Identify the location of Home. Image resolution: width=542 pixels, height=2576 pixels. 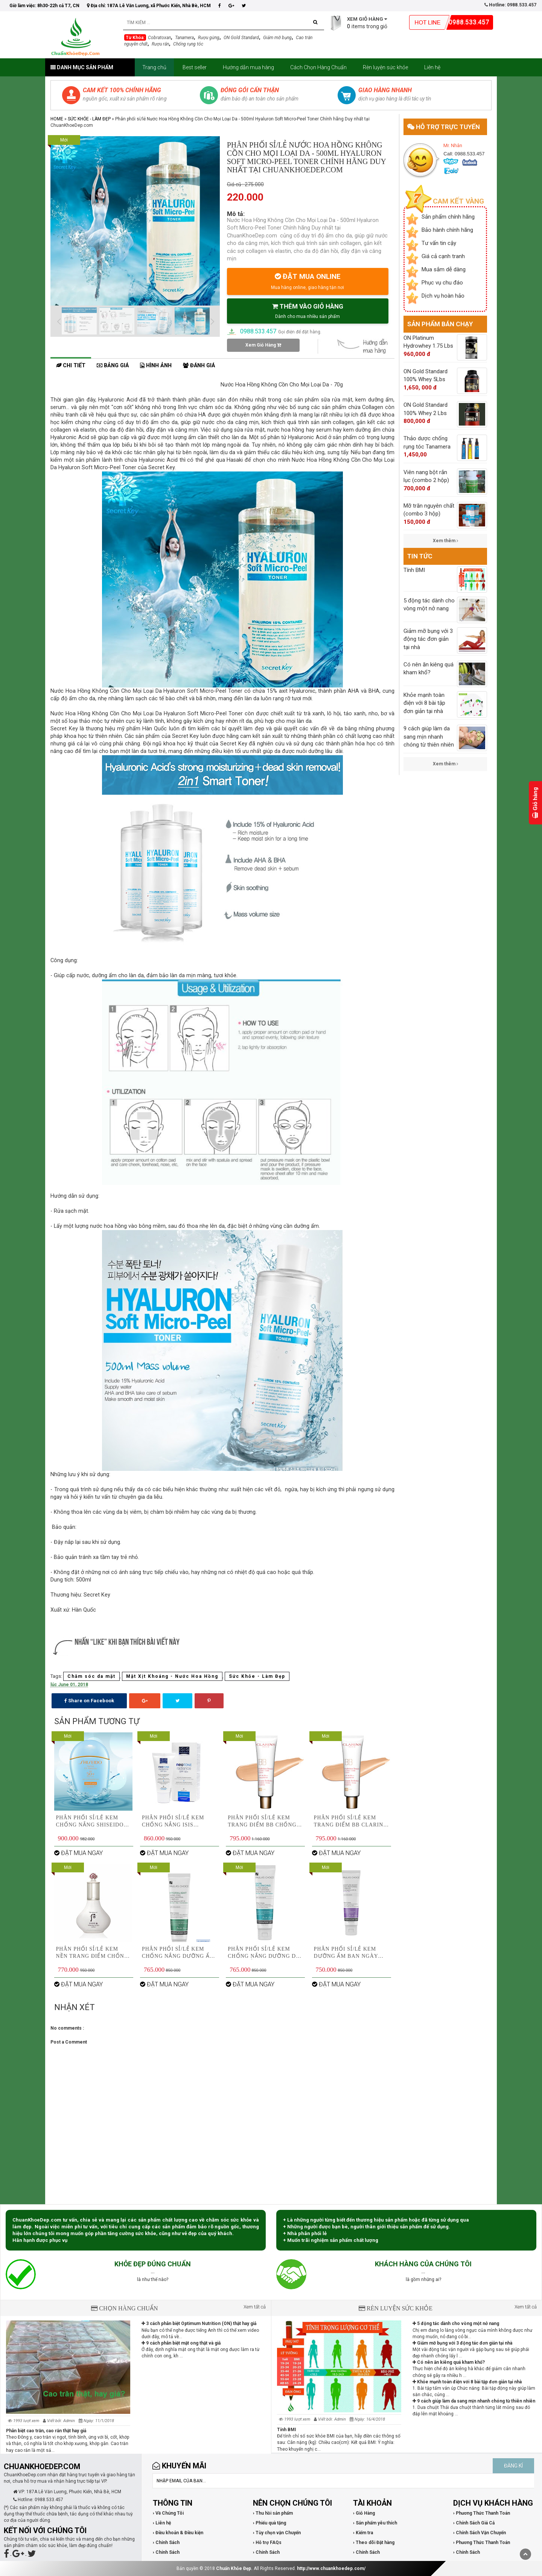
(56, 119).